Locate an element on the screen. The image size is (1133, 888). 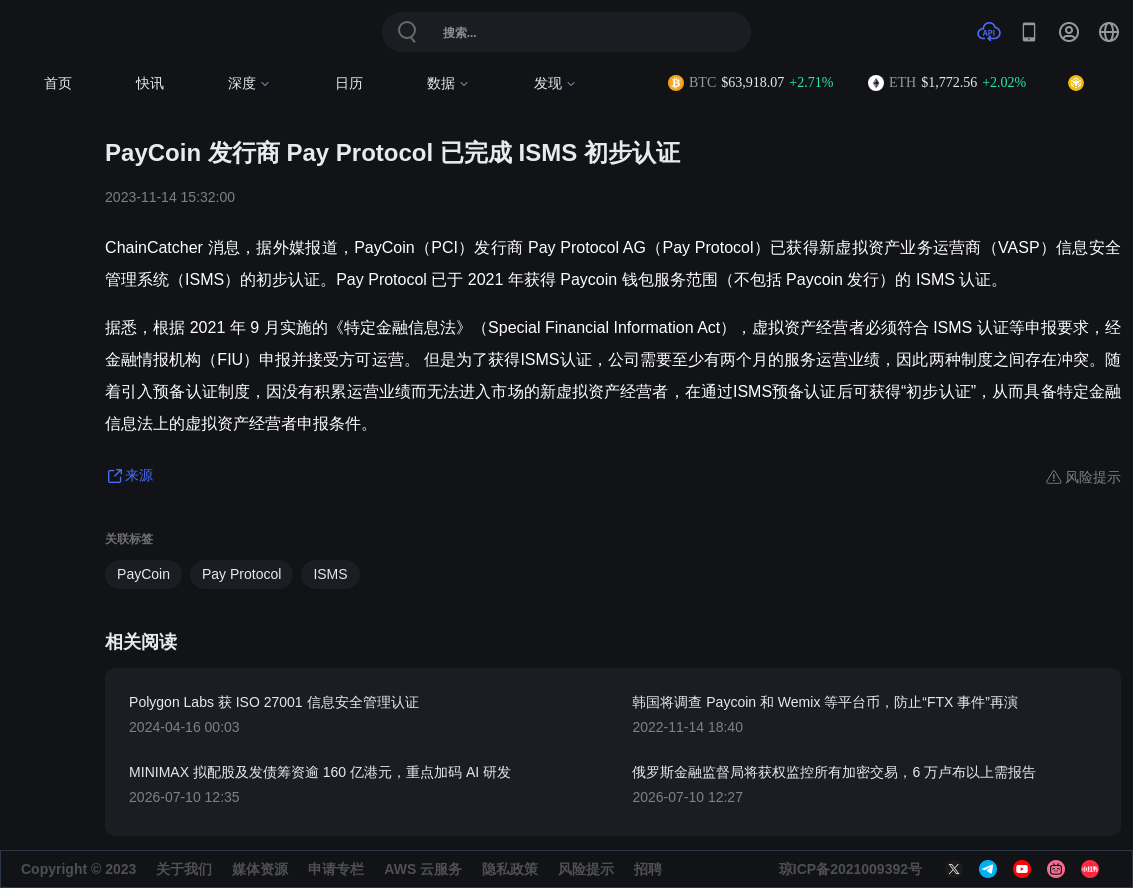
深度 is located at coordinates (249, 83).